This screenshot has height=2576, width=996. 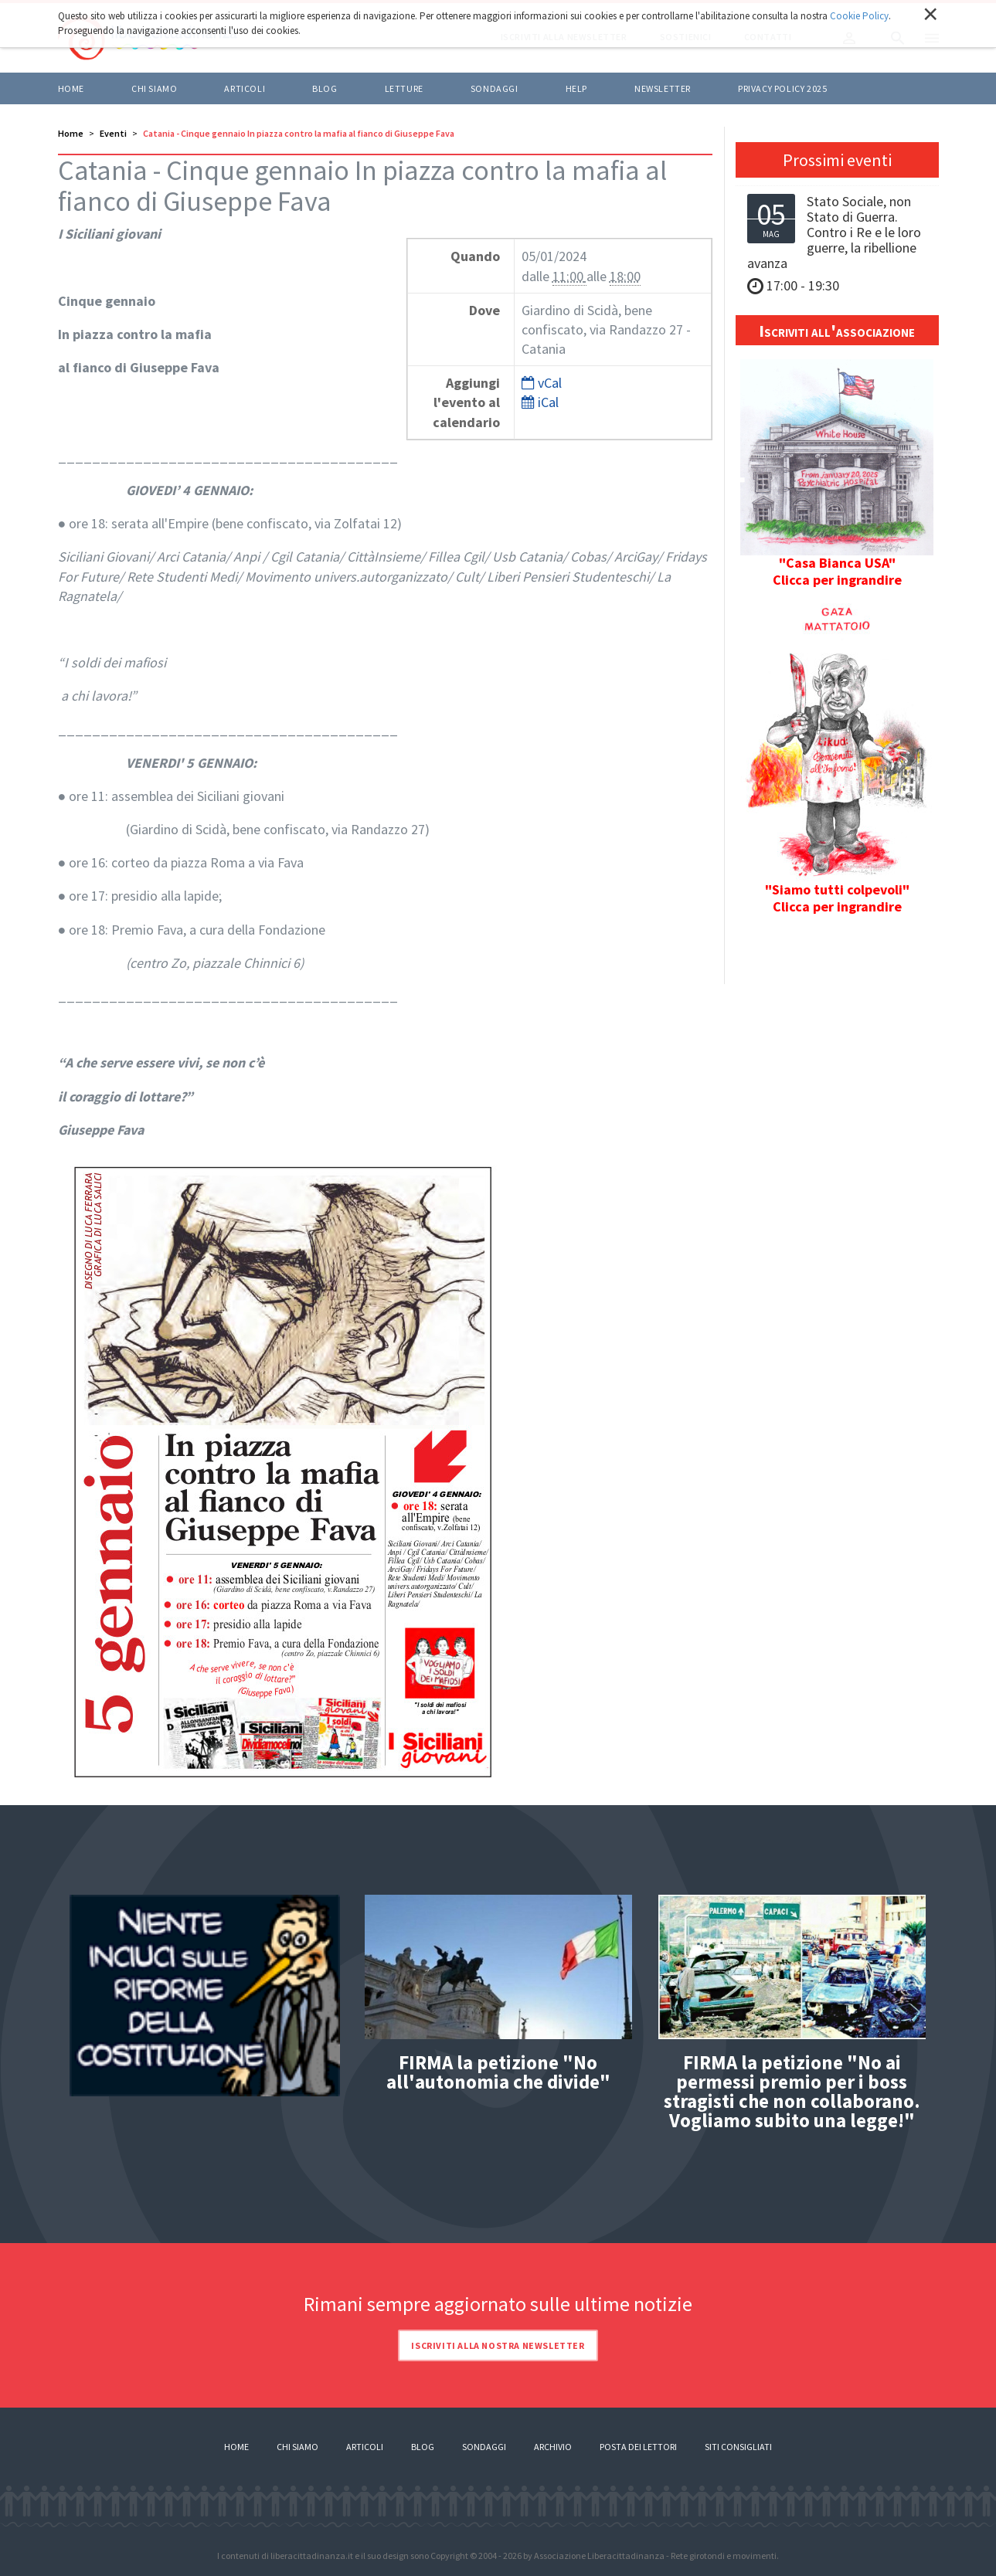 I want to click on ARTICOLI, so click(x=244, y=88).